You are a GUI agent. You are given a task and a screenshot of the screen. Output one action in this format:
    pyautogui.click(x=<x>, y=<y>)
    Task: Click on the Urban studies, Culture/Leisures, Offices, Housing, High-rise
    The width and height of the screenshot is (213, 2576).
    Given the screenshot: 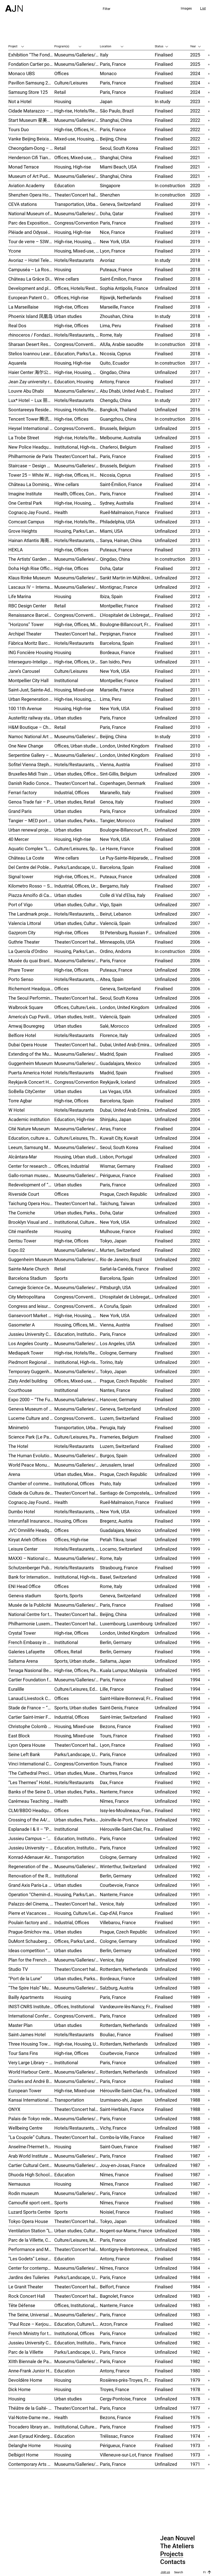 What is the action you would take?
    pyautogui.click(x=77, y=923)
    